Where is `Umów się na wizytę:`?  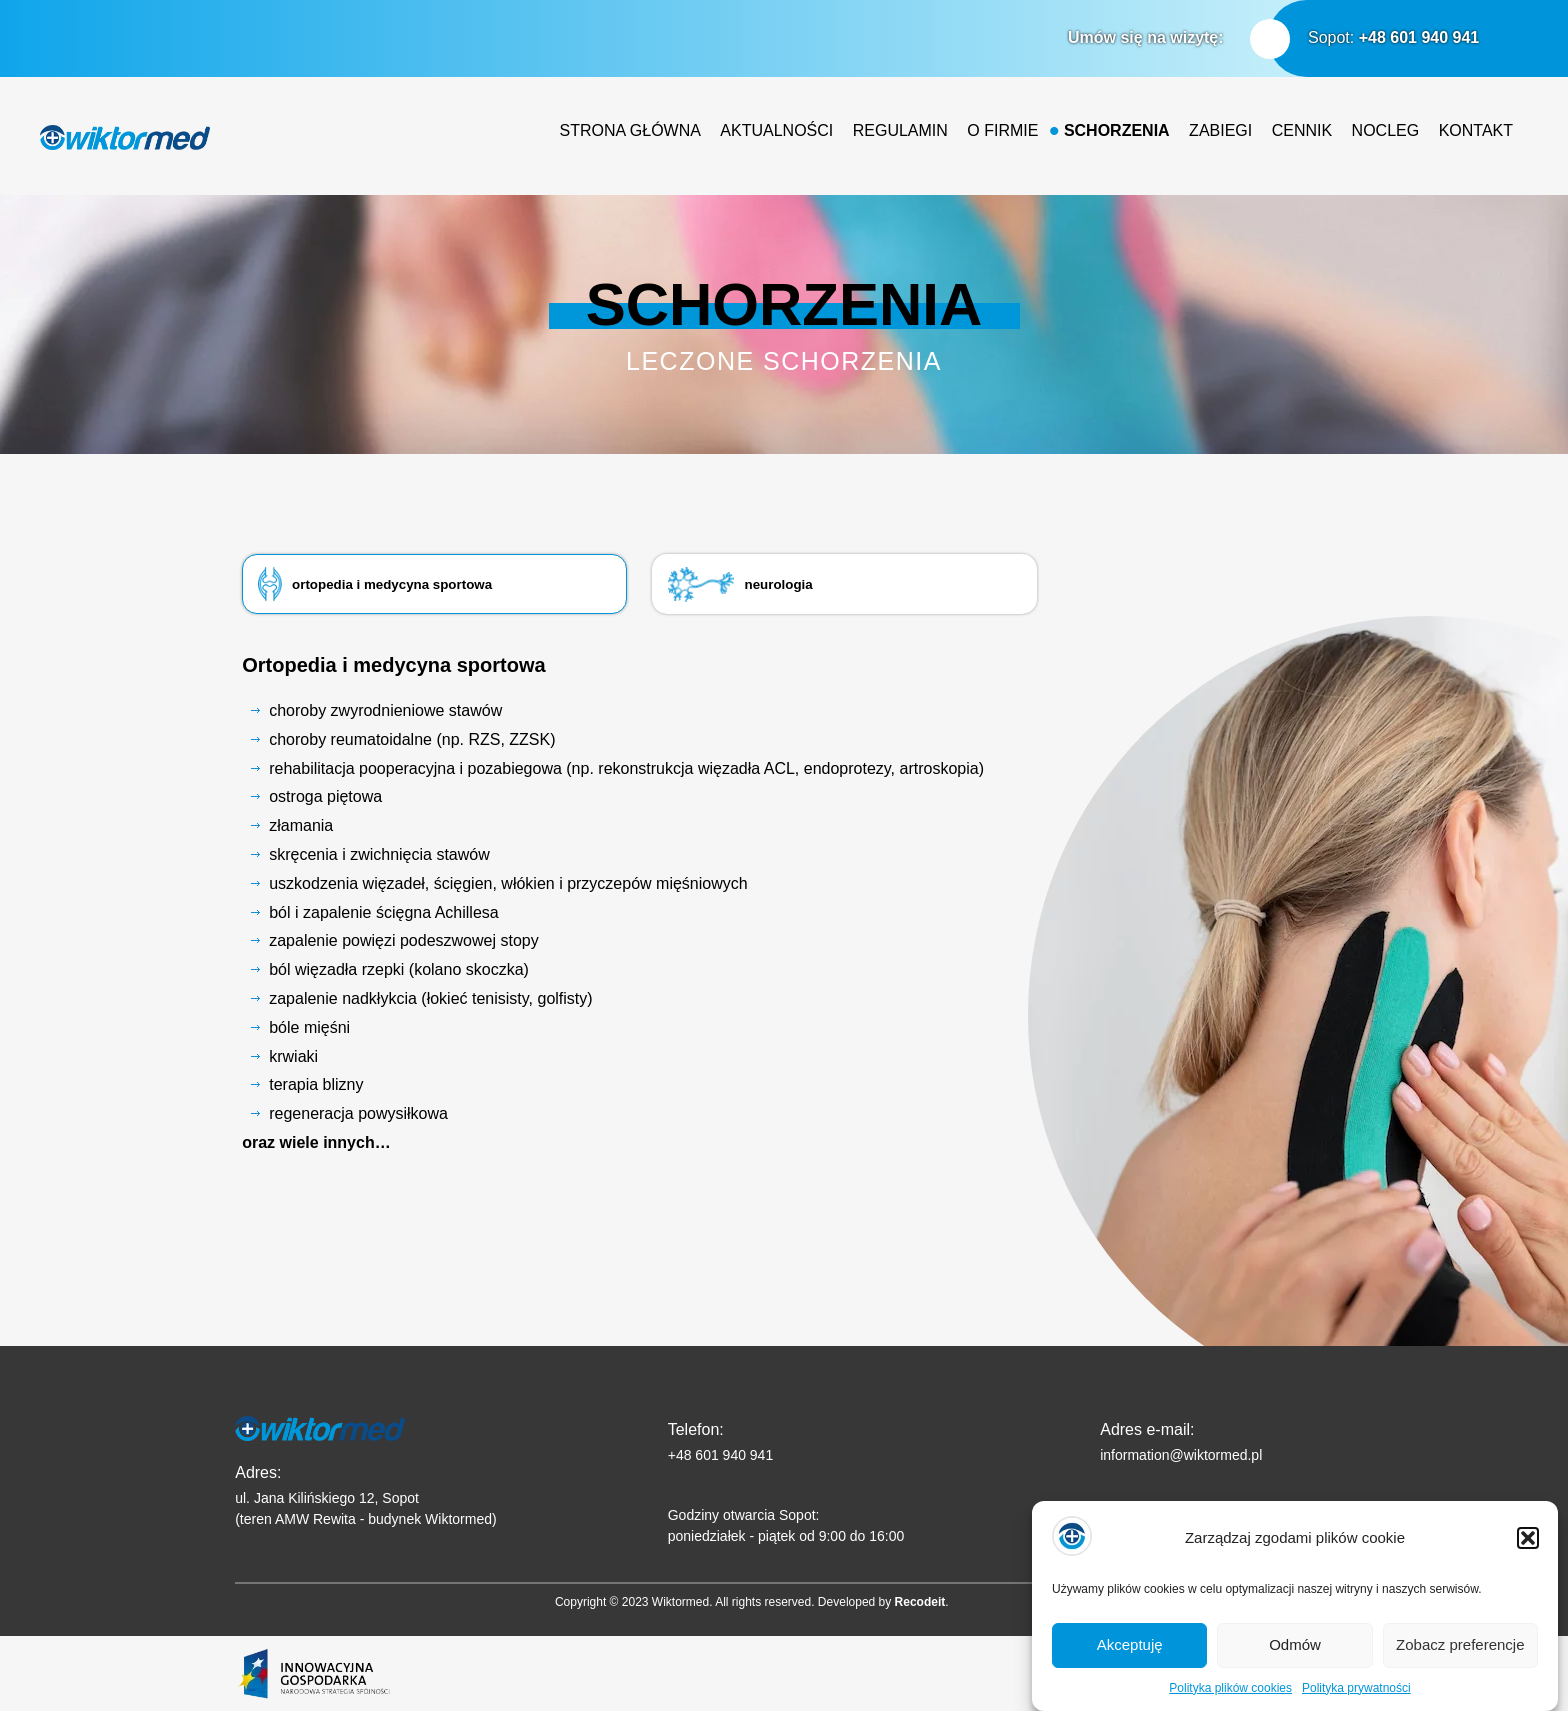
Umów się na wizytę: is located at coordinates (1146, 37).